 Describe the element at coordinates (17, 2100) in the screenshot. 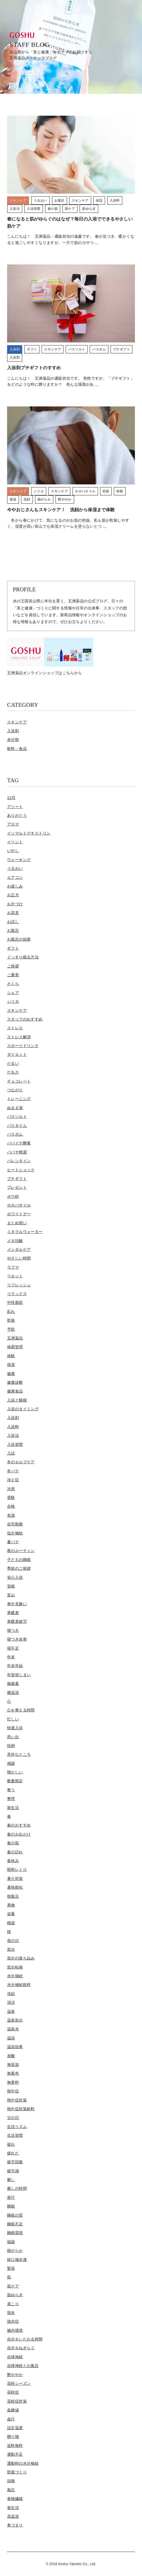

I see `熱中症対策` at that location.